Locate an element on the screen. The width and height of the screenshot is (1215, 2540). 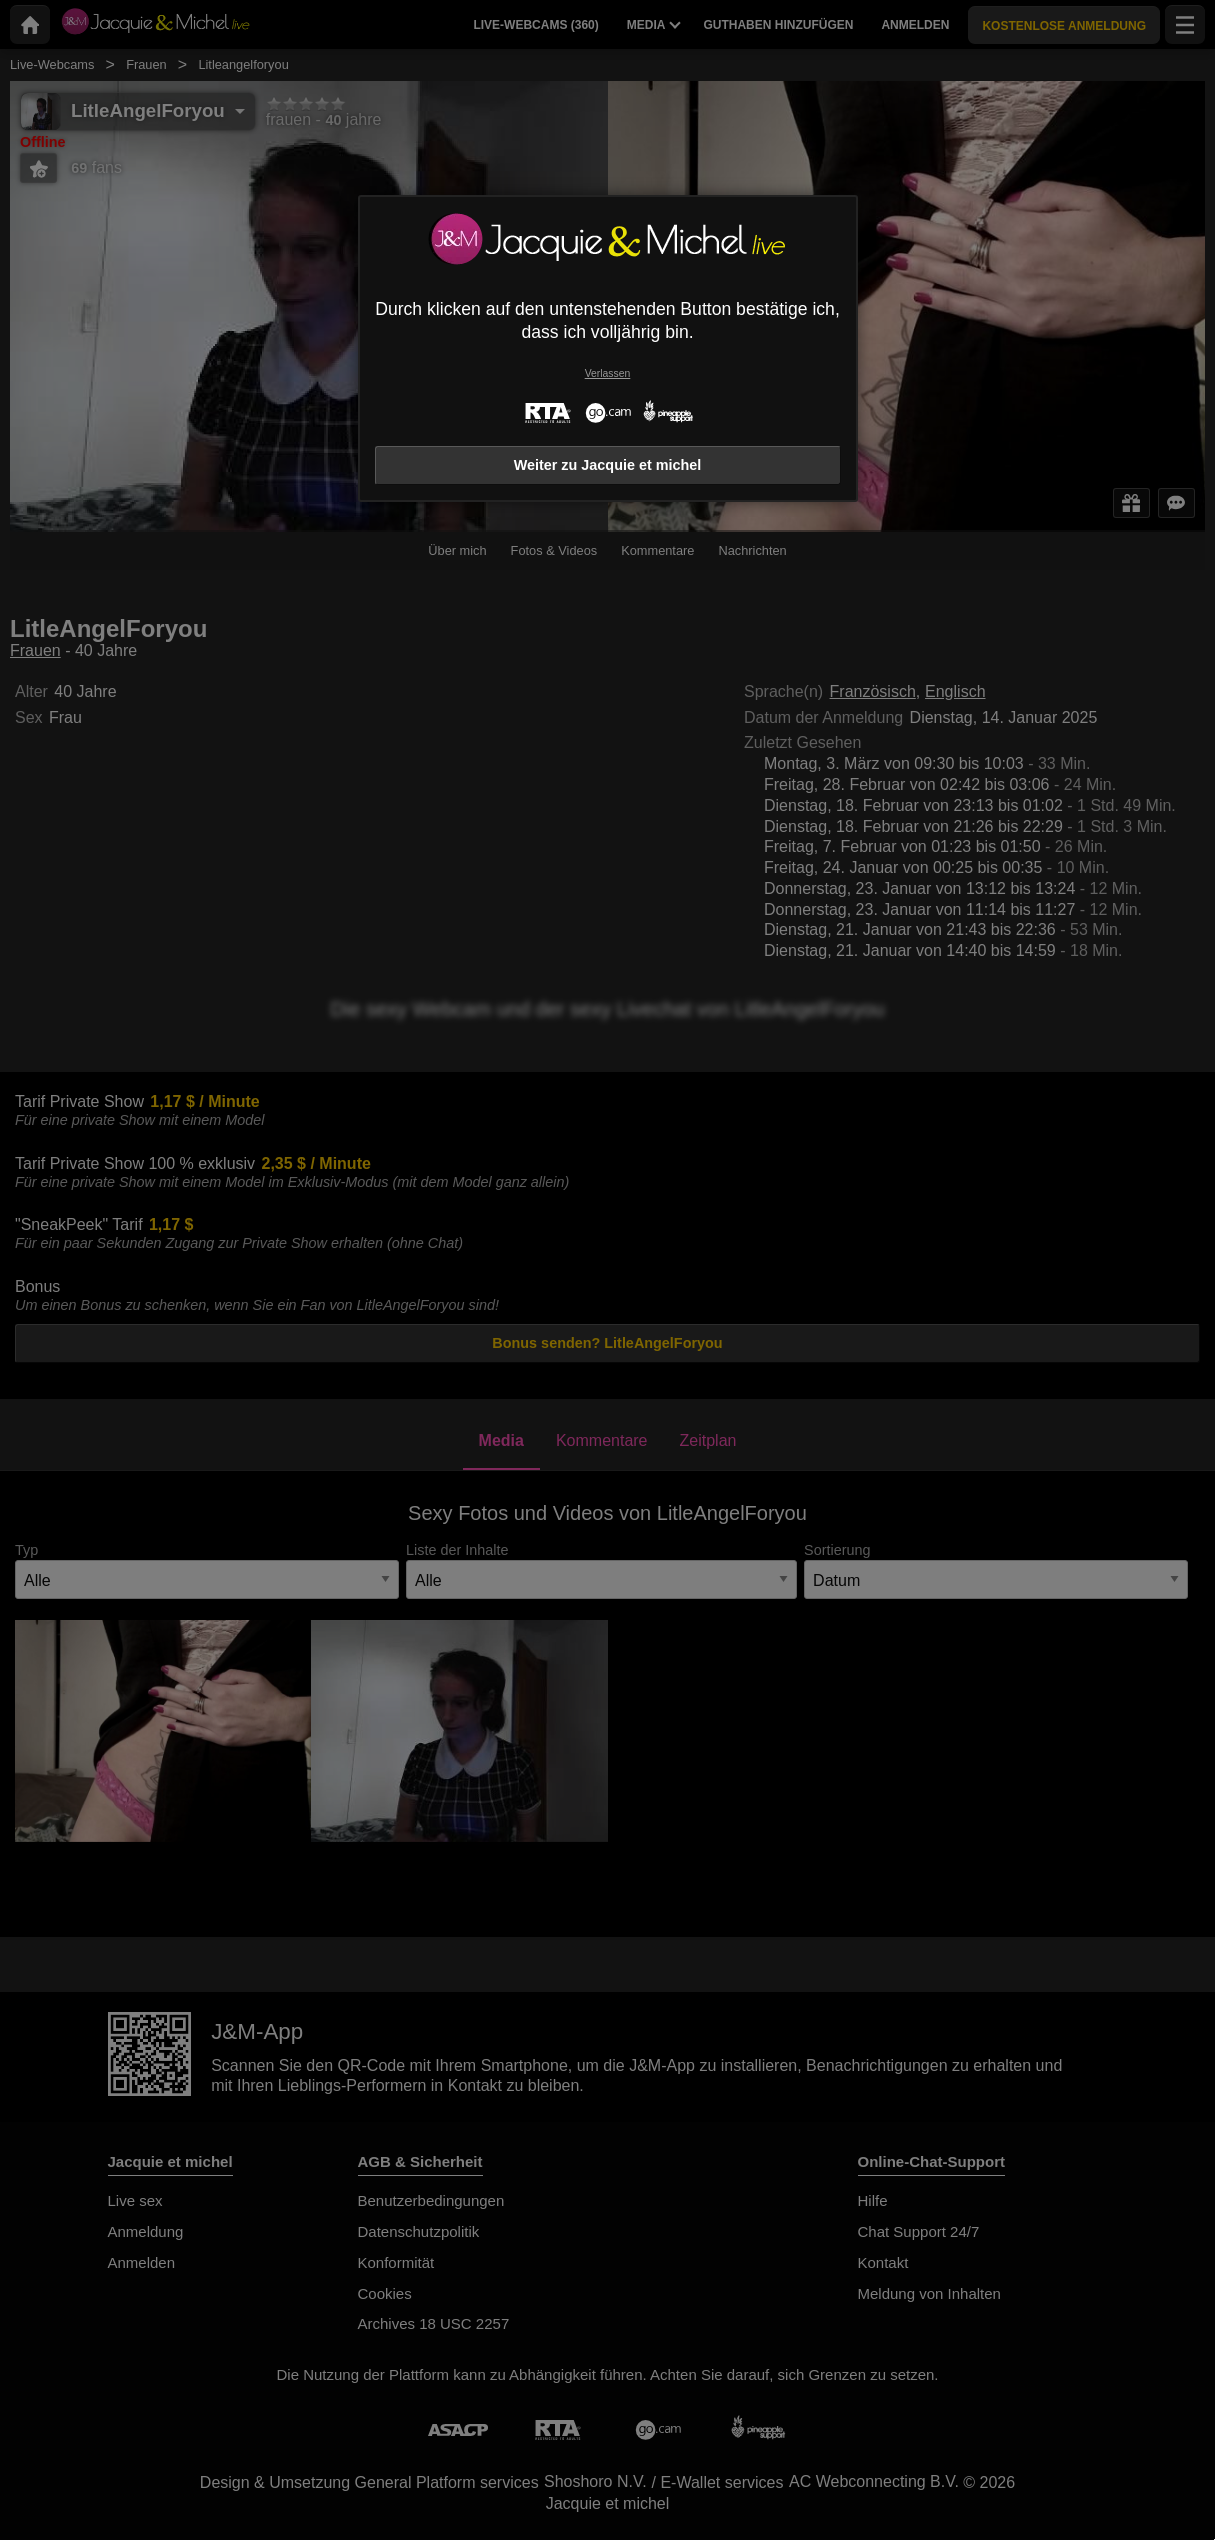
Weiter zu Jacquie et michel is located at coordinates (608, 465).